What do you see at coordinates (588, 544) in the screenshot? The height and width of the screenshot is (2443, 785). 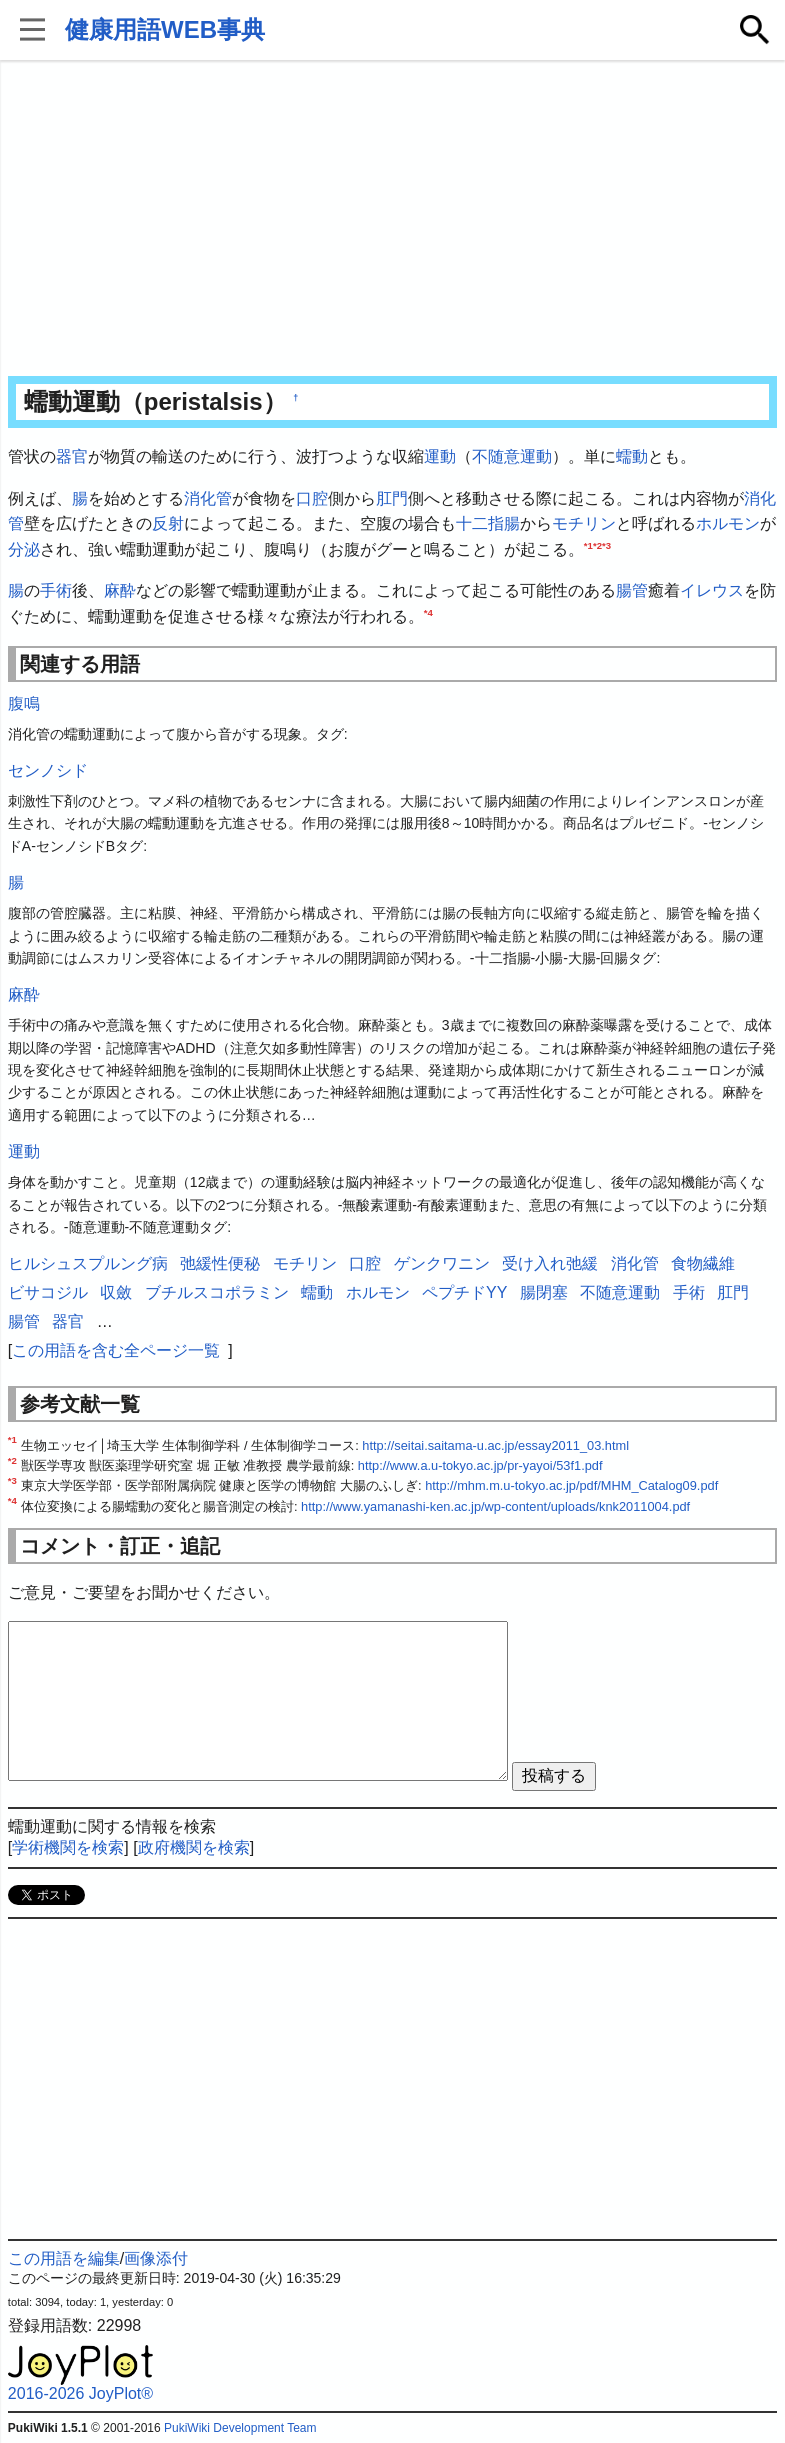 I see `*1` at bounding box center [588, 544].